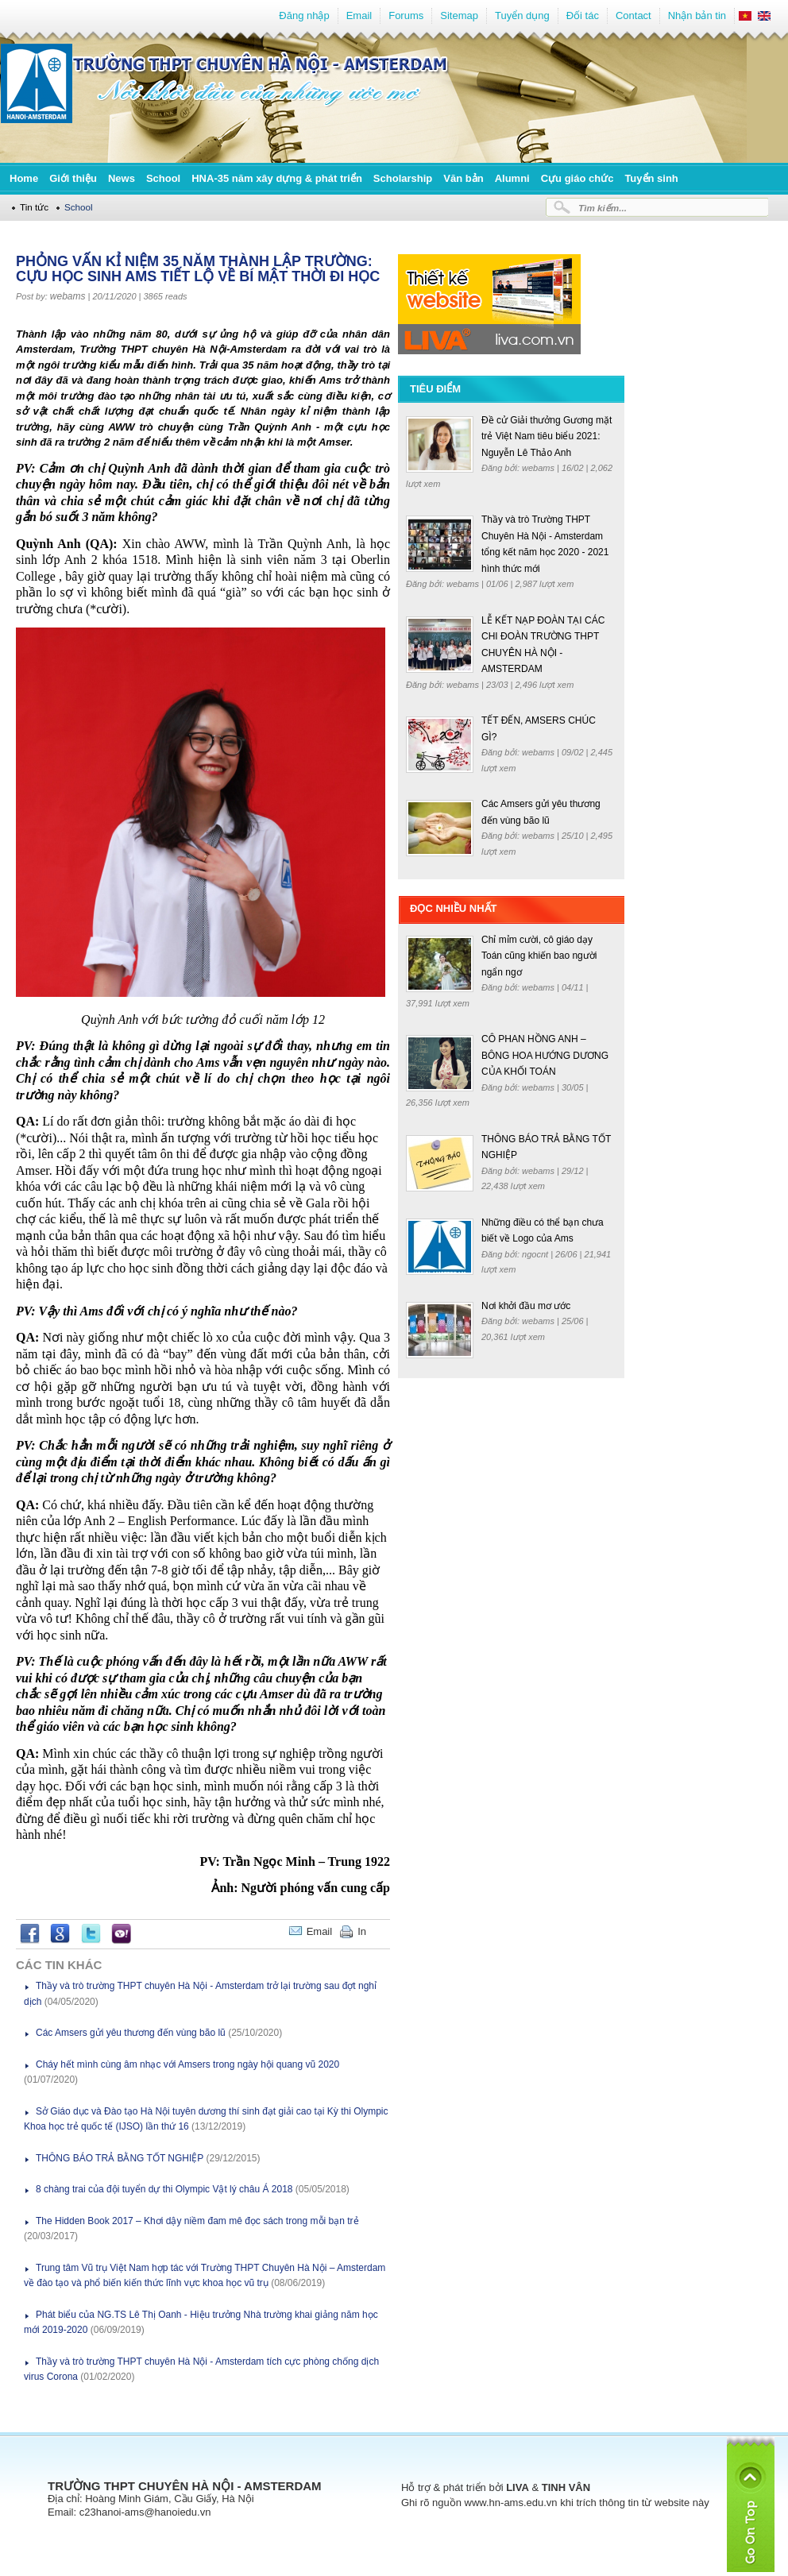  Describe the element at coordinates (539, 956) in the screenshot. I see `Chỉ mỉm cười, cô giáo dạy Toán cũng khiến bao người ngẩn ngơ` at that location.